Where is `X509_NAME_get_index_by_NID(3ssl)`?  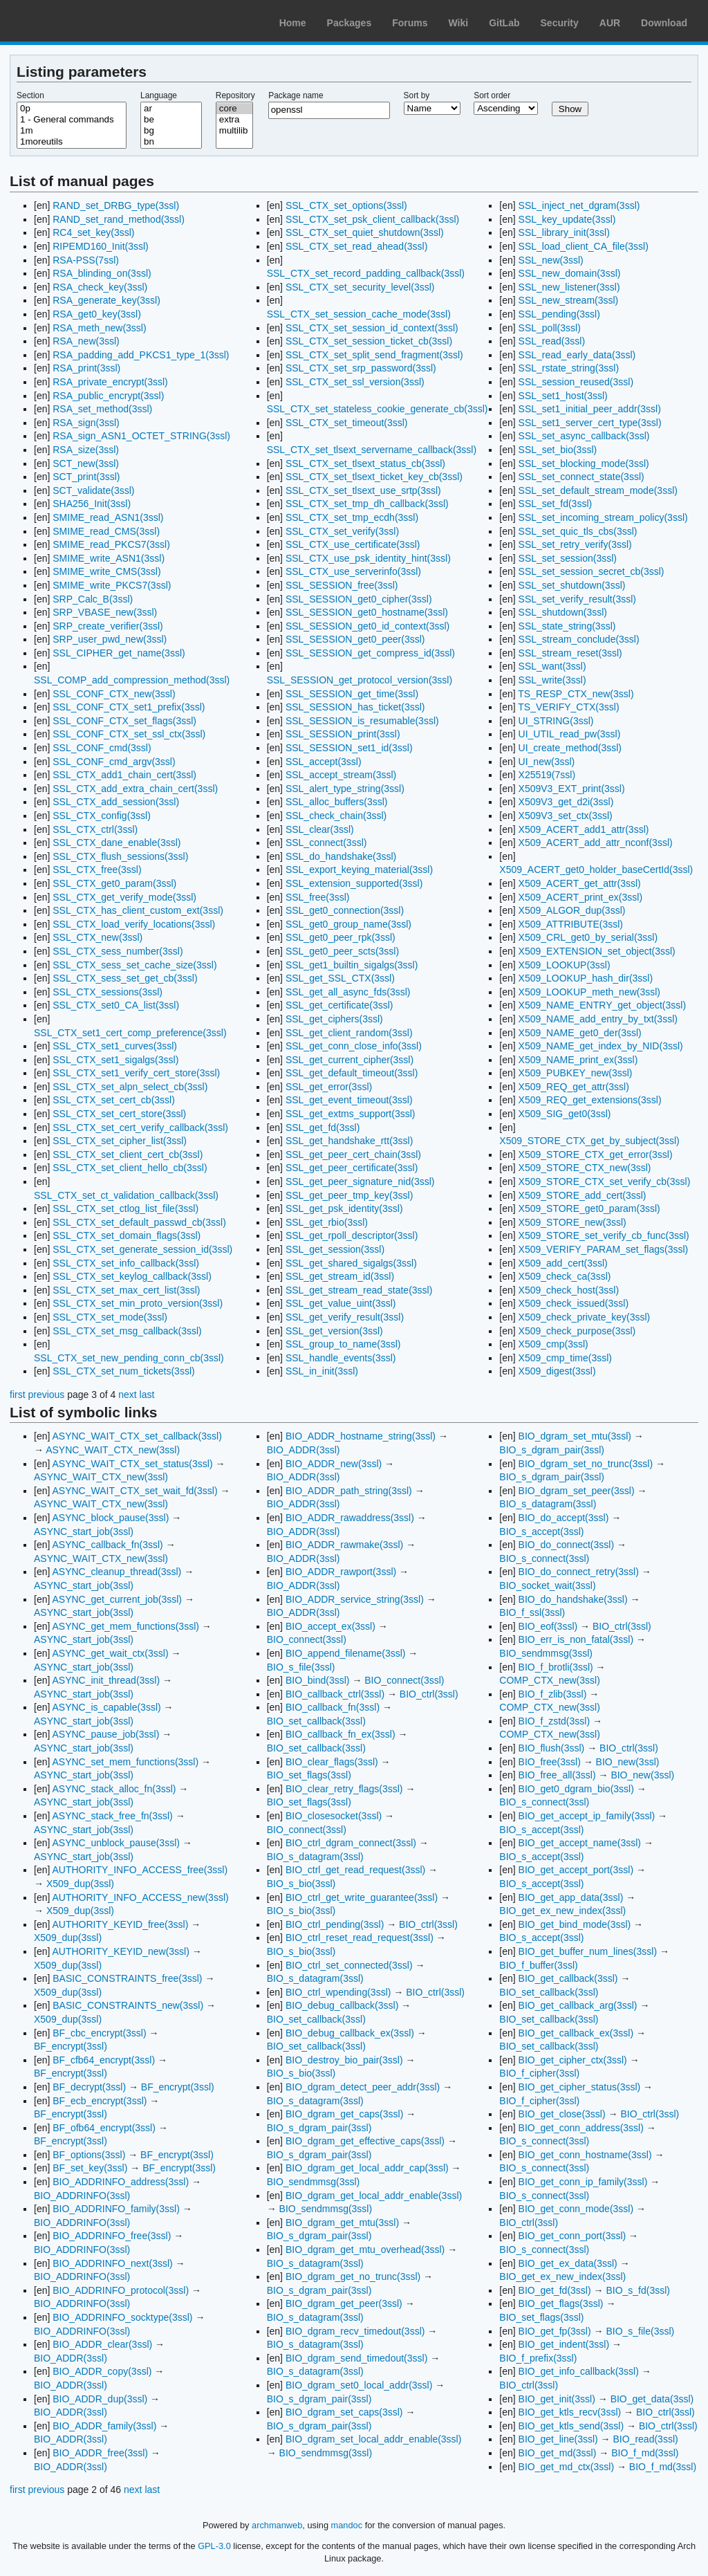 X509_NAME_get_index_by_NID(3ssl) is located at coordinates (601, 1045).